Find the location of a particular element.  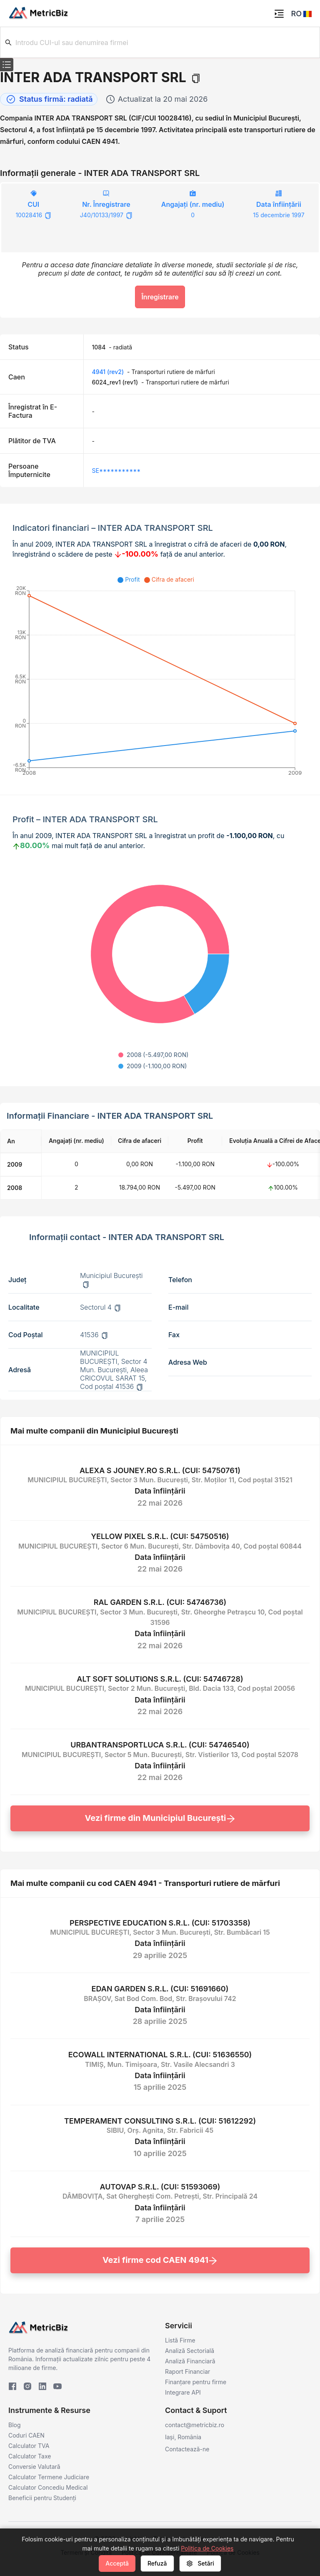

Beneficii pentru Studenți is located at coordinates (42, 2497).